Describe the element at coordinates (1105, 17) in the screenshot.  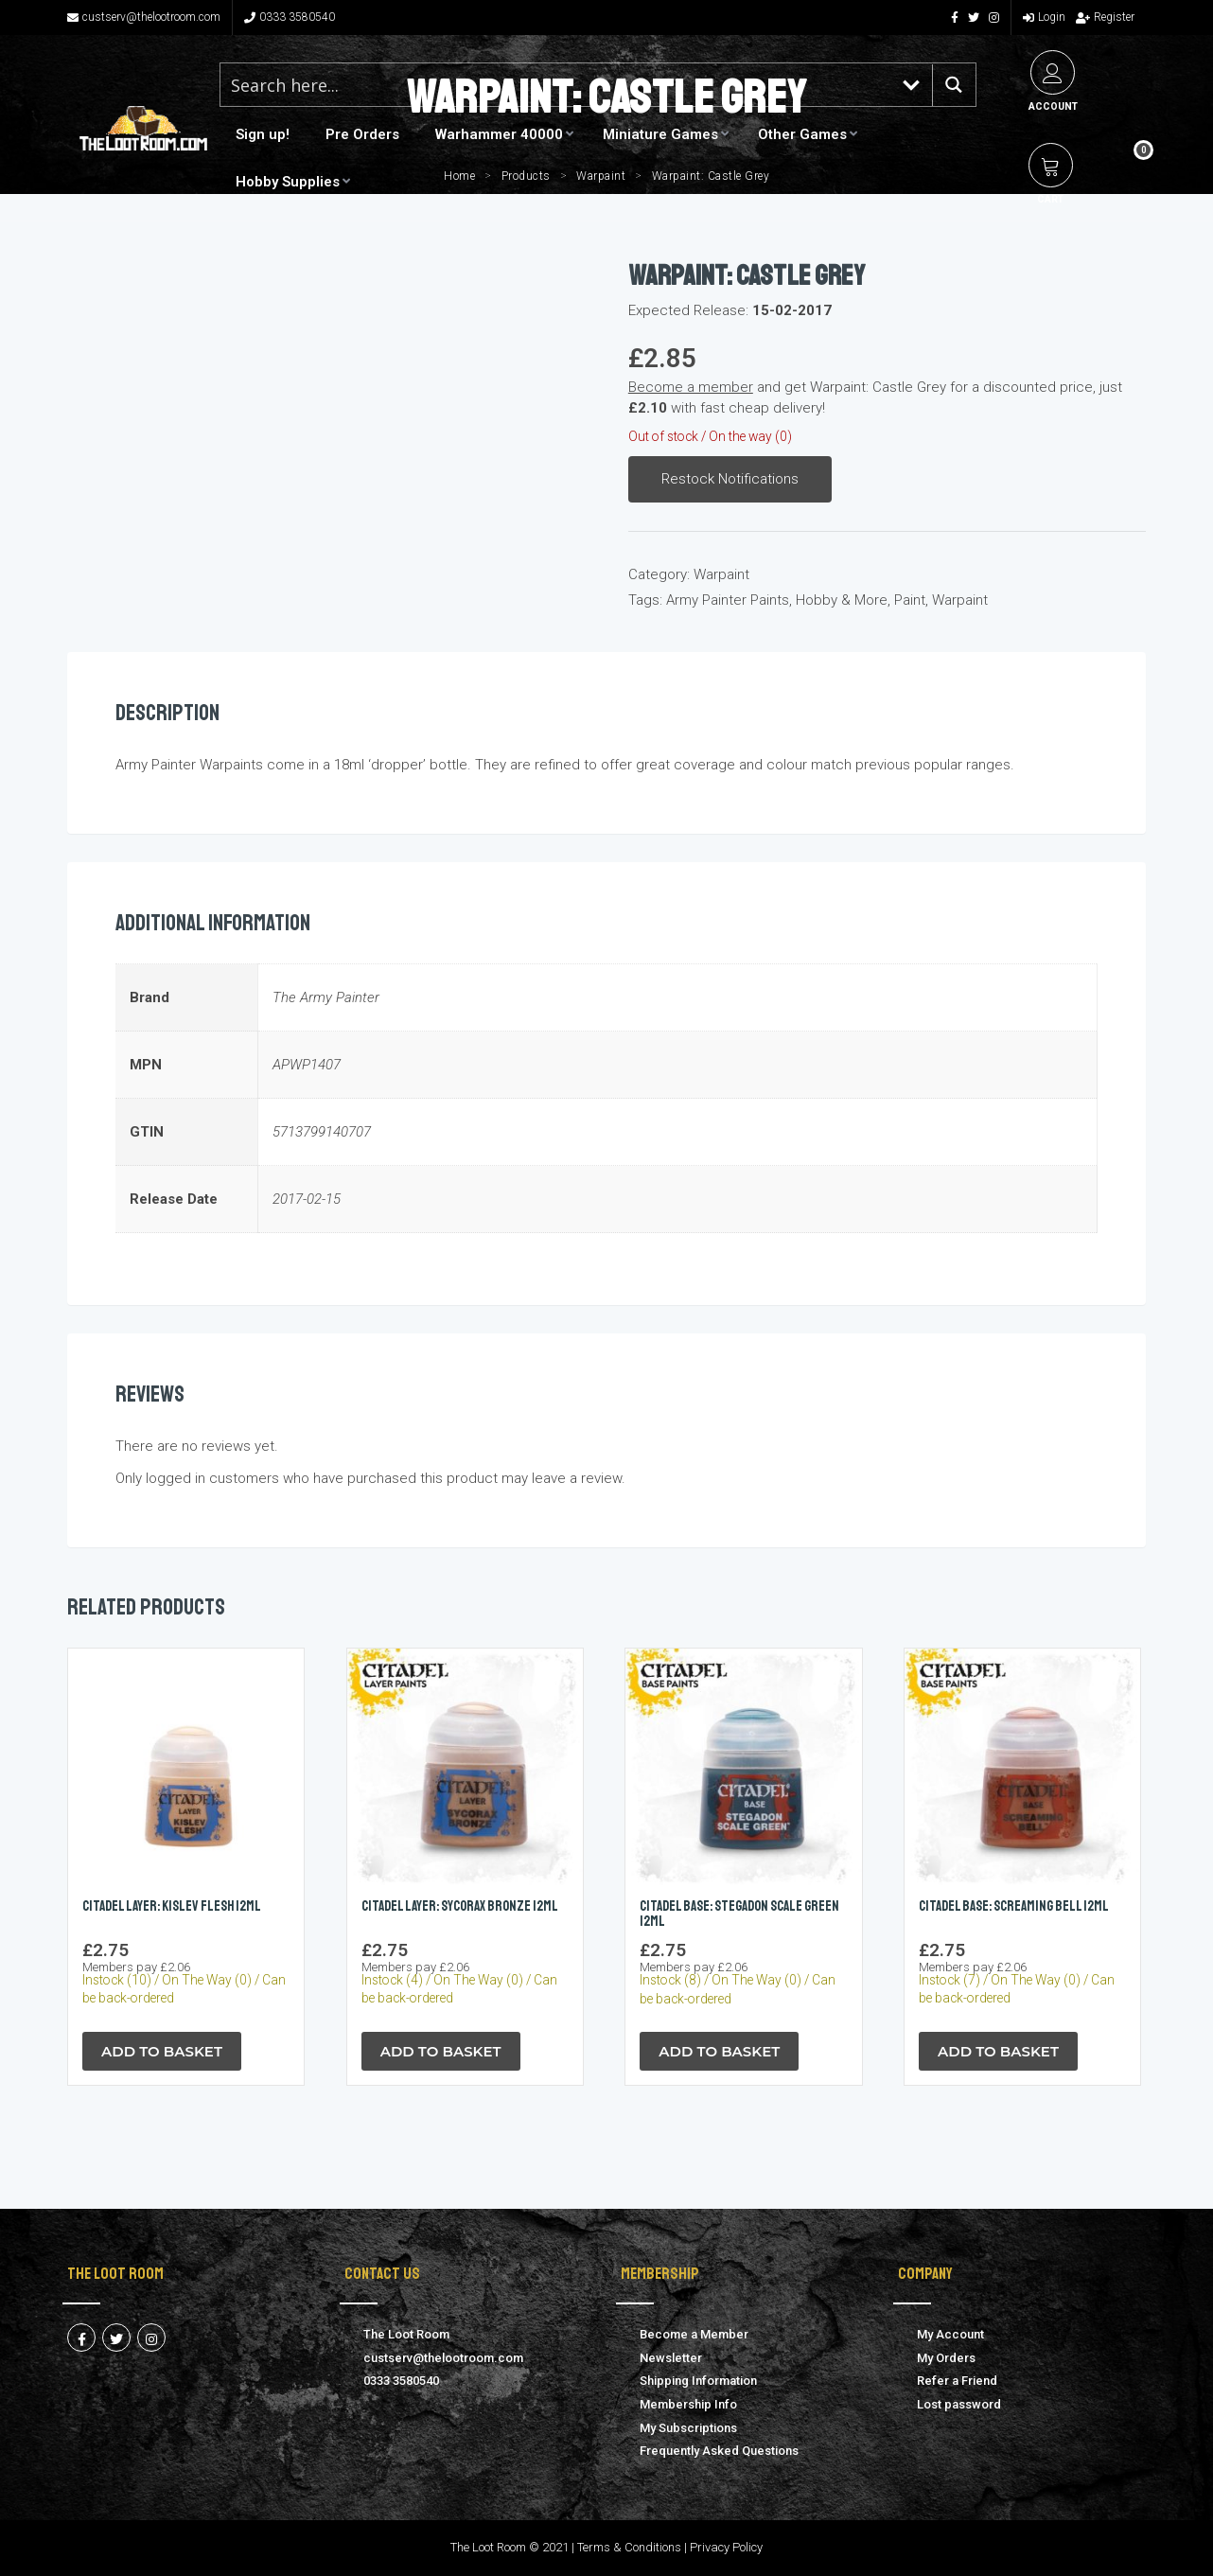
I see `Register` at that location.